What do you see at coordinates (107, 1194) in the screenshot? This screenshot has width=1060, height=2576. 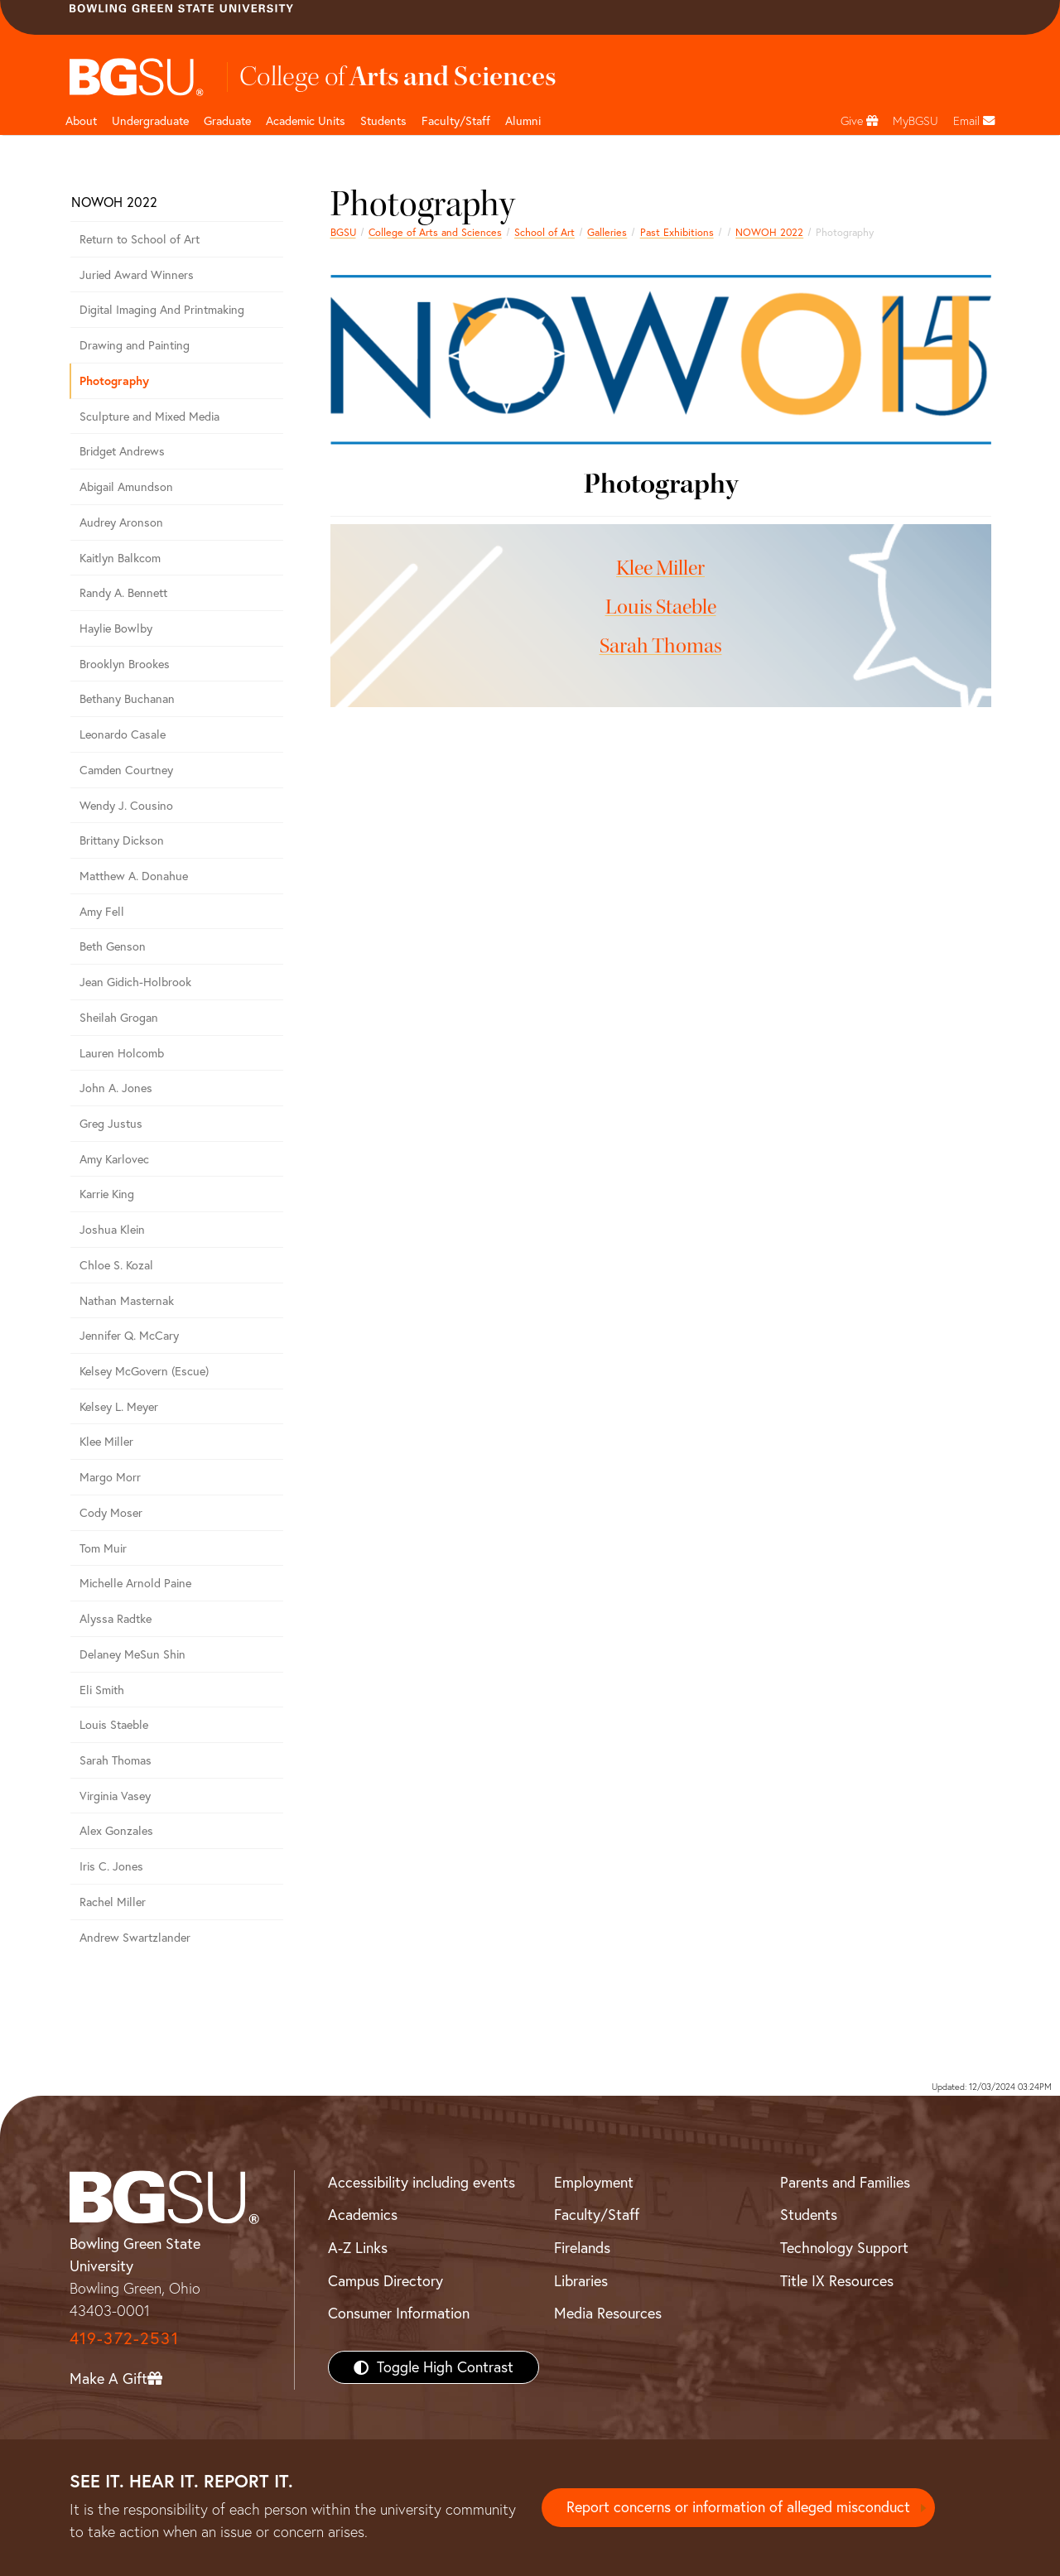 I see `Karrie King` at bounding box center [107, 1194].